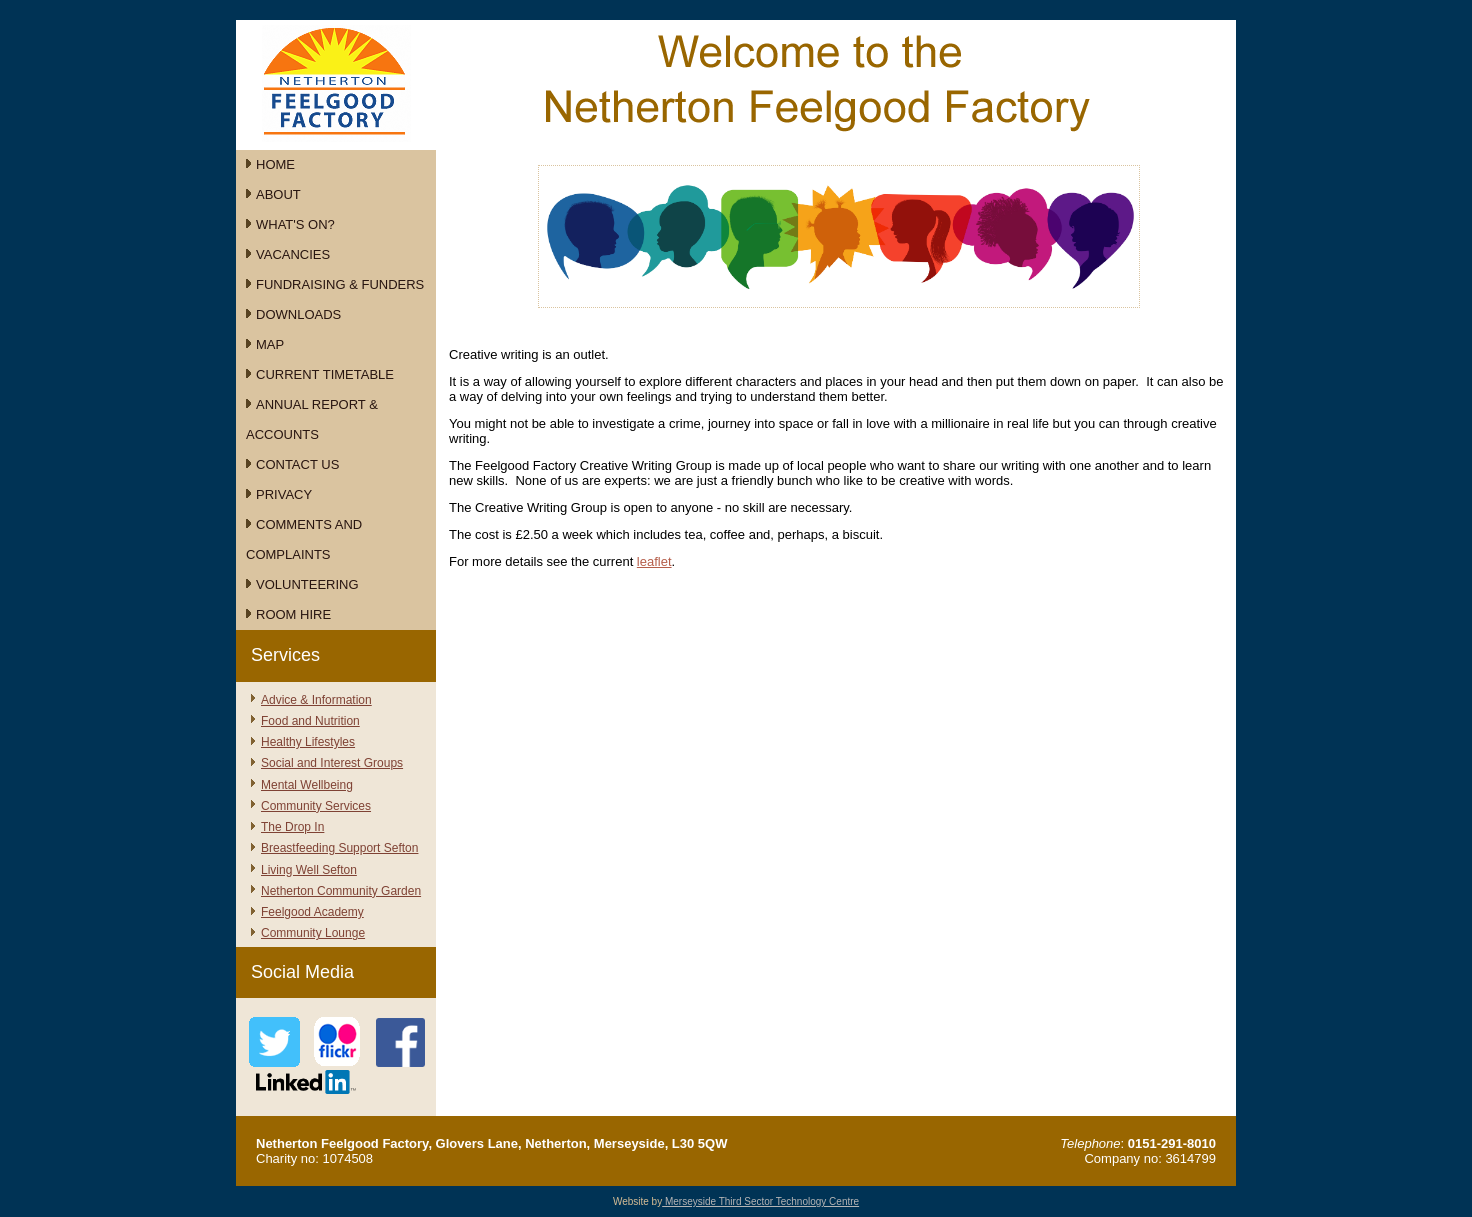 This screenshot has height=1217, width=1472. I want to click on Current Timetable, so click(325, 374).